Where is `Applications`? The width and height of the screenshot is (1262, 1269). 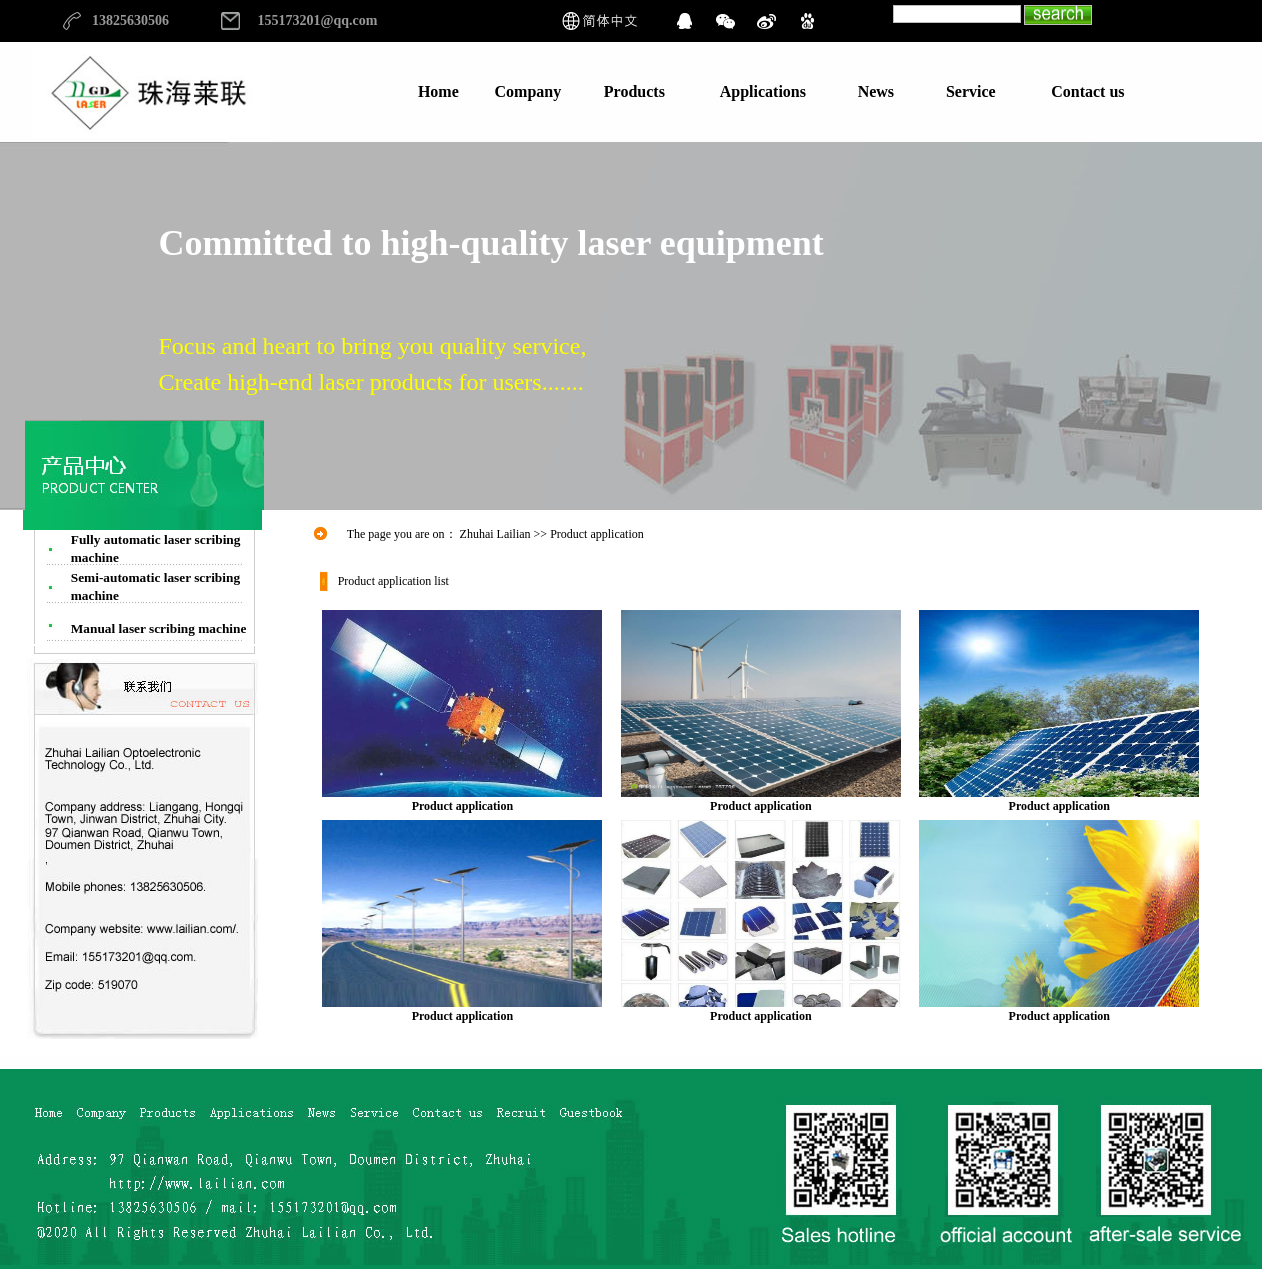 Applications is located at coordinates (763, 91).